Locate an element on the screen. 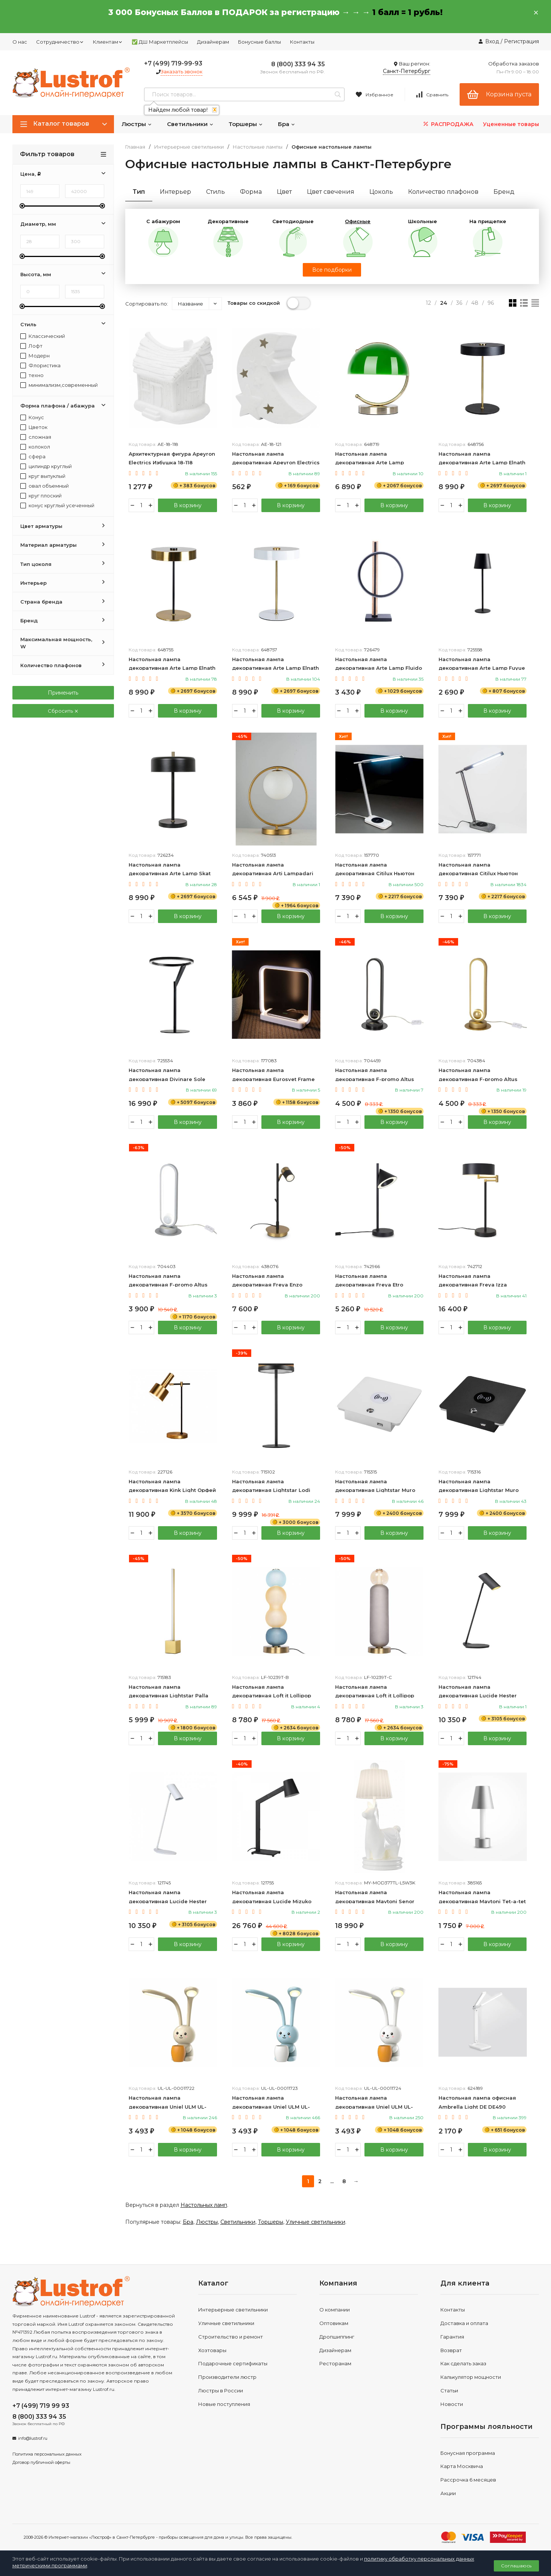 The height and width of the screenshot is (2576, 551). Уцененные товары is located at coordinates (511, 124).